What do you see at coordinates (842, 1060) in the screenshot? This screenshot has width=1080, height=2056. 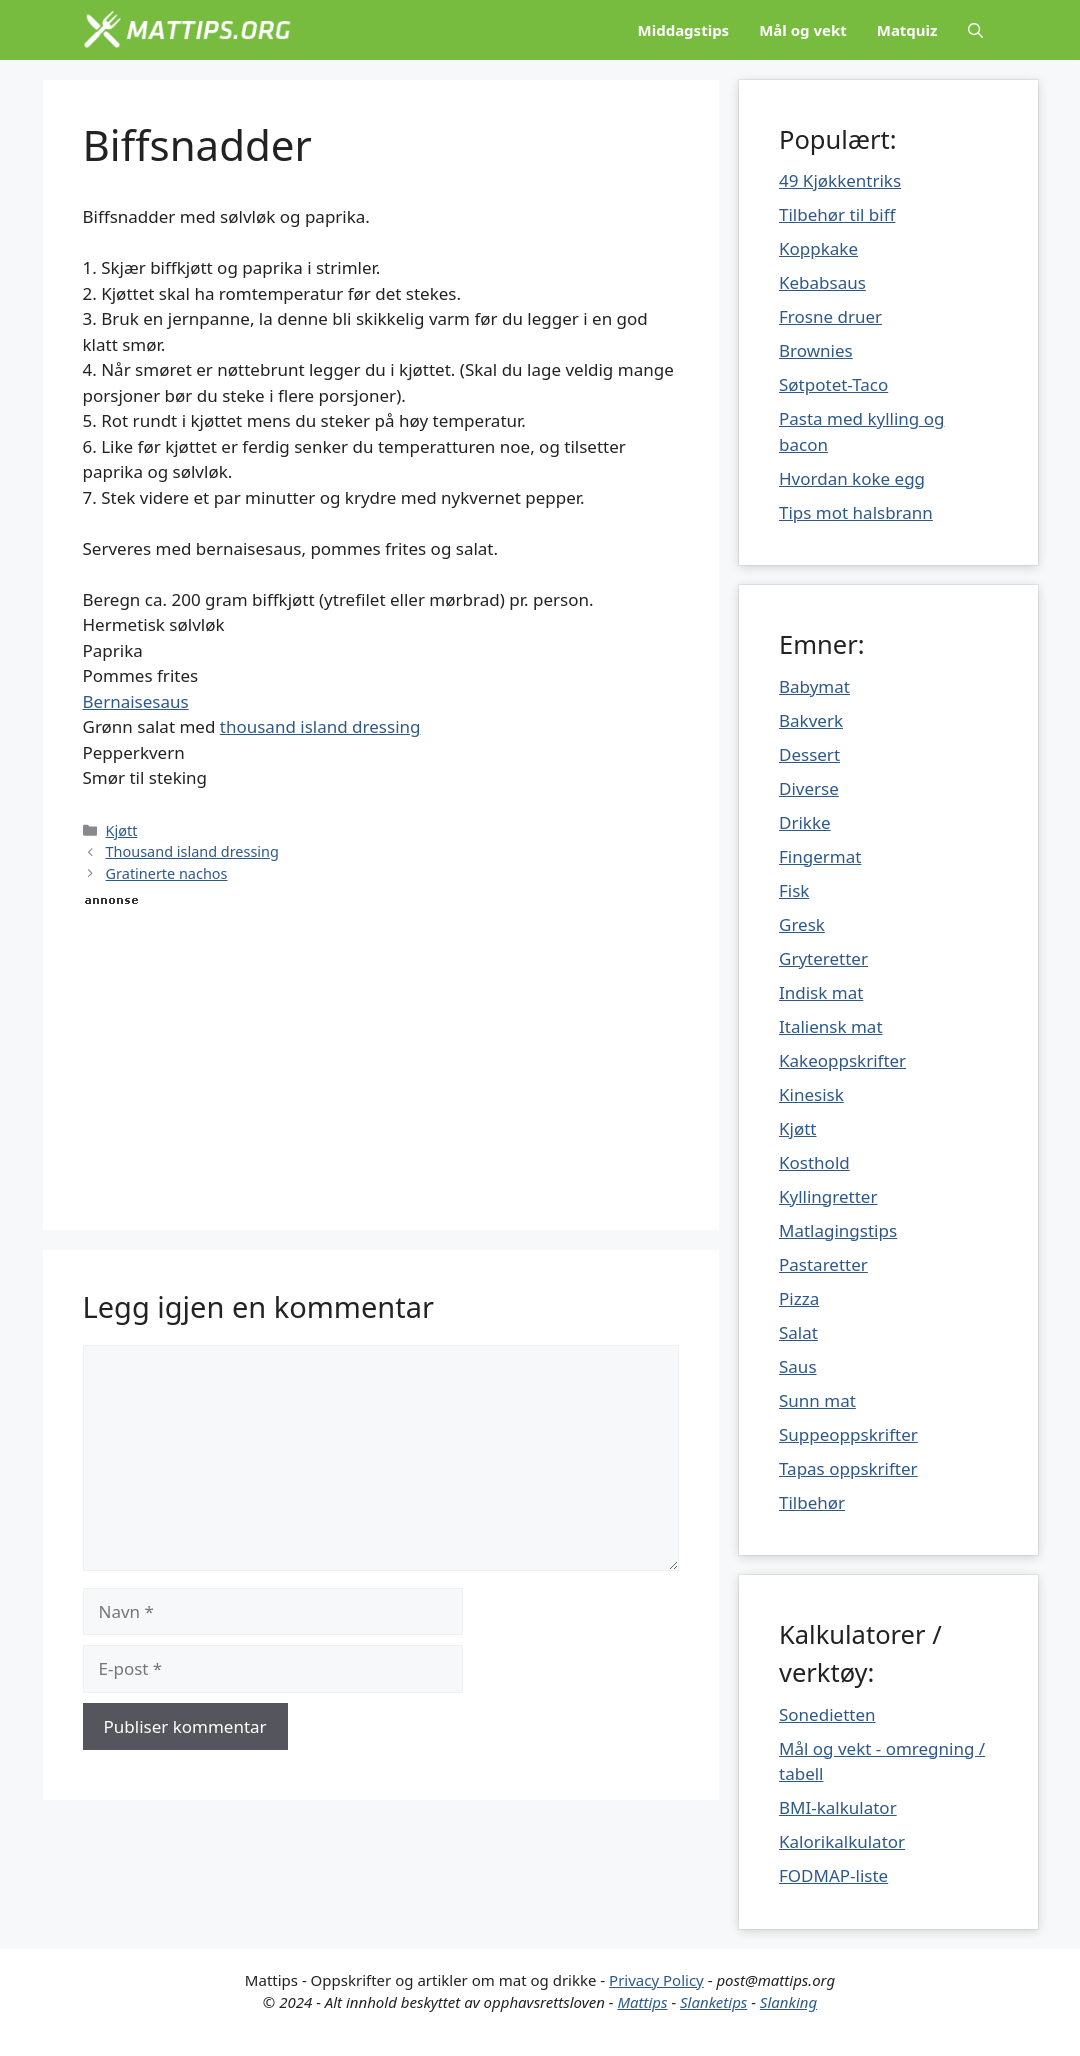 I see `Kakeoppskrifter` at bounding box center [842, 1060].